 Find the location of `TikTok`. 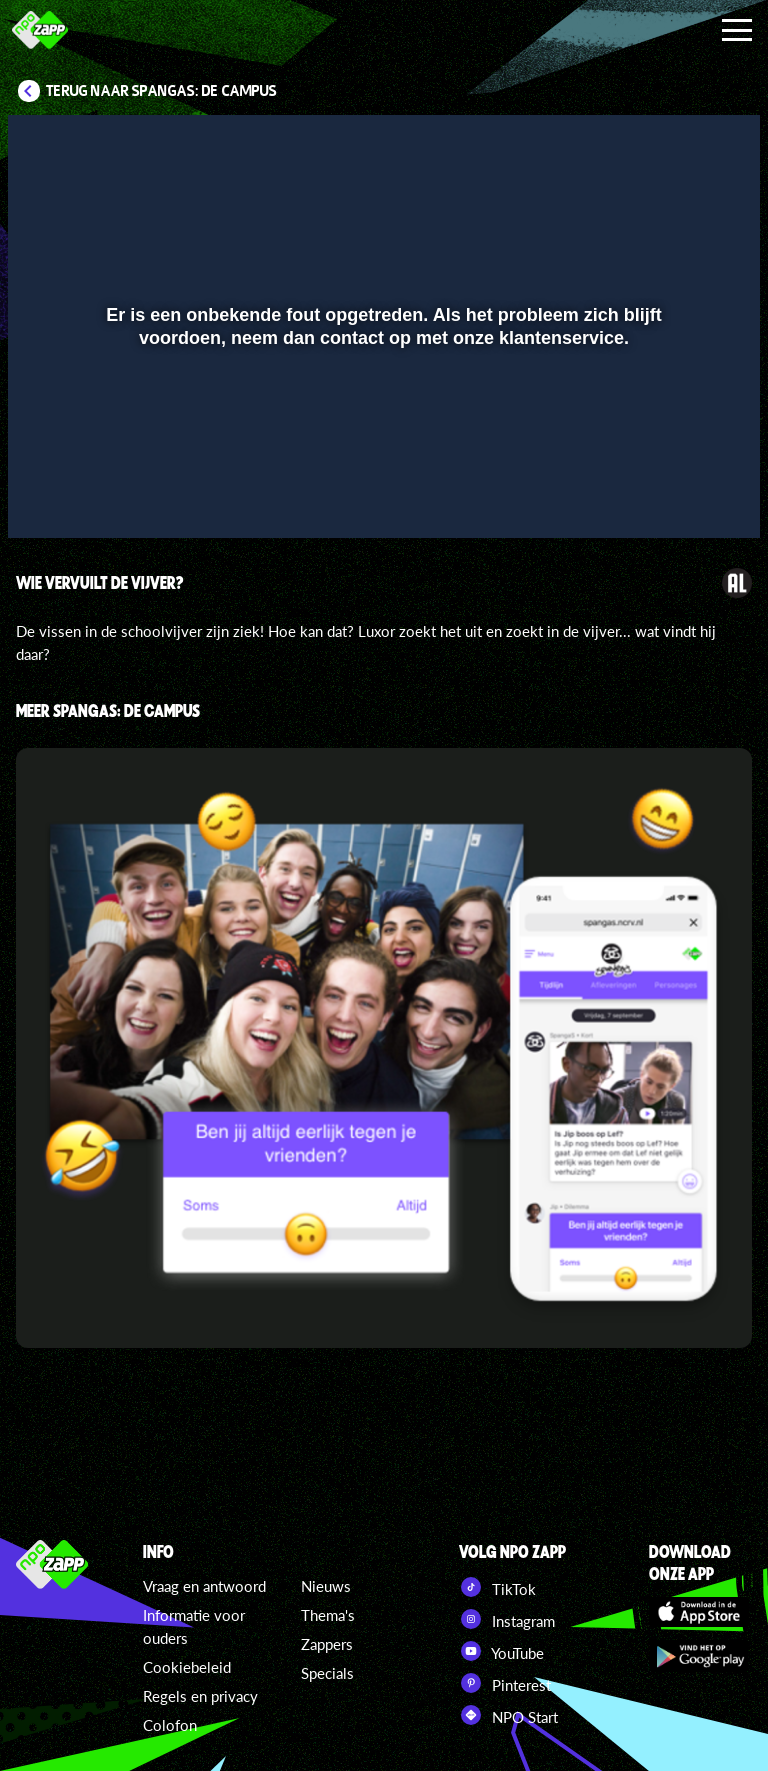

TikTok is located at coordinates (497, 1587).